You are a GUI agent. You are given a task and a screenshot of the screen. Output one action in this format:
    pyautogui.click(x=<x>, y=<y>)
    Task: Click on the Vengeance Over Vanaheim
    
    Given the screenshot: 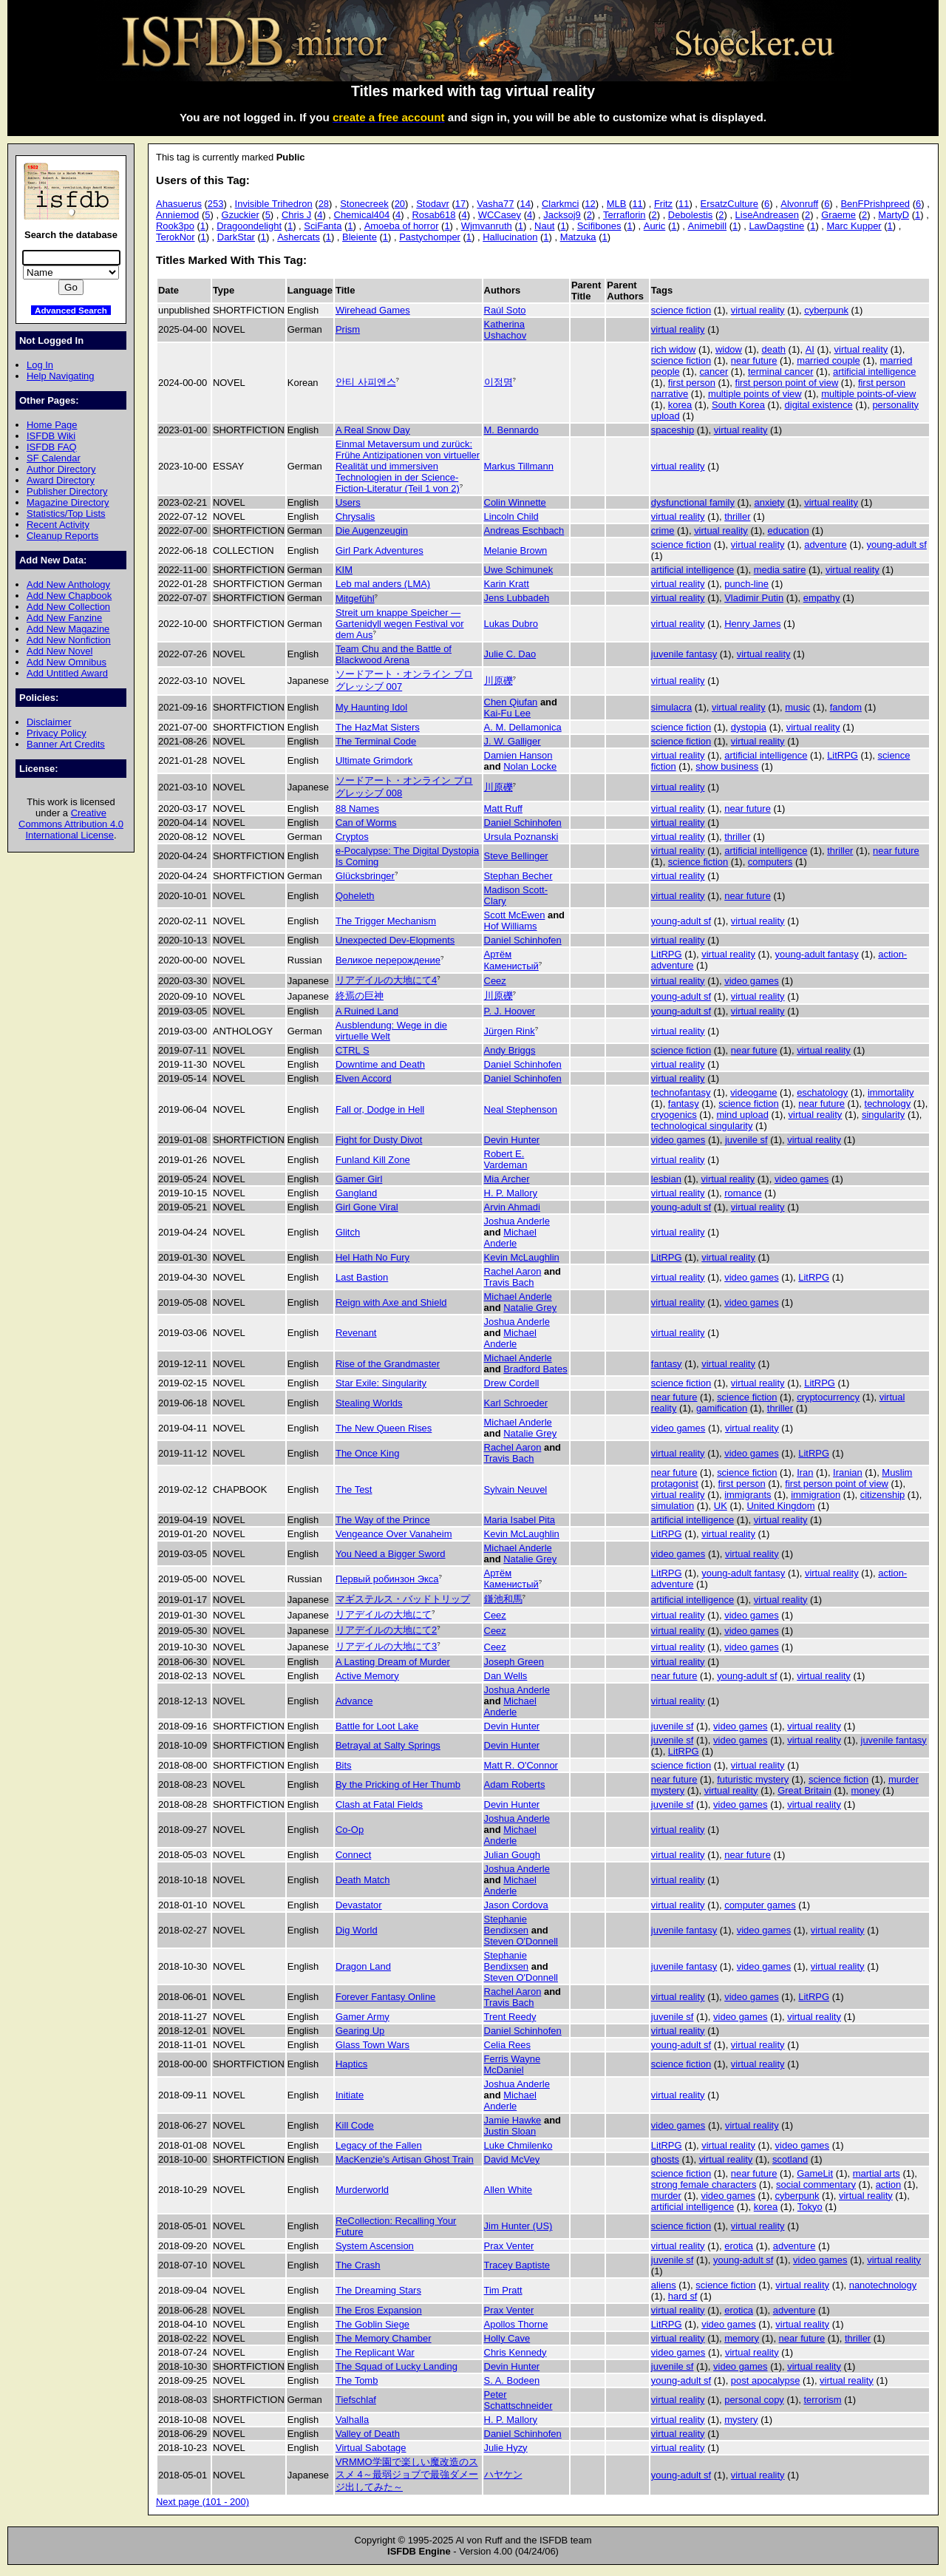 What is the action you would take?
    pyautogui.click(x=394, y=1533)
    